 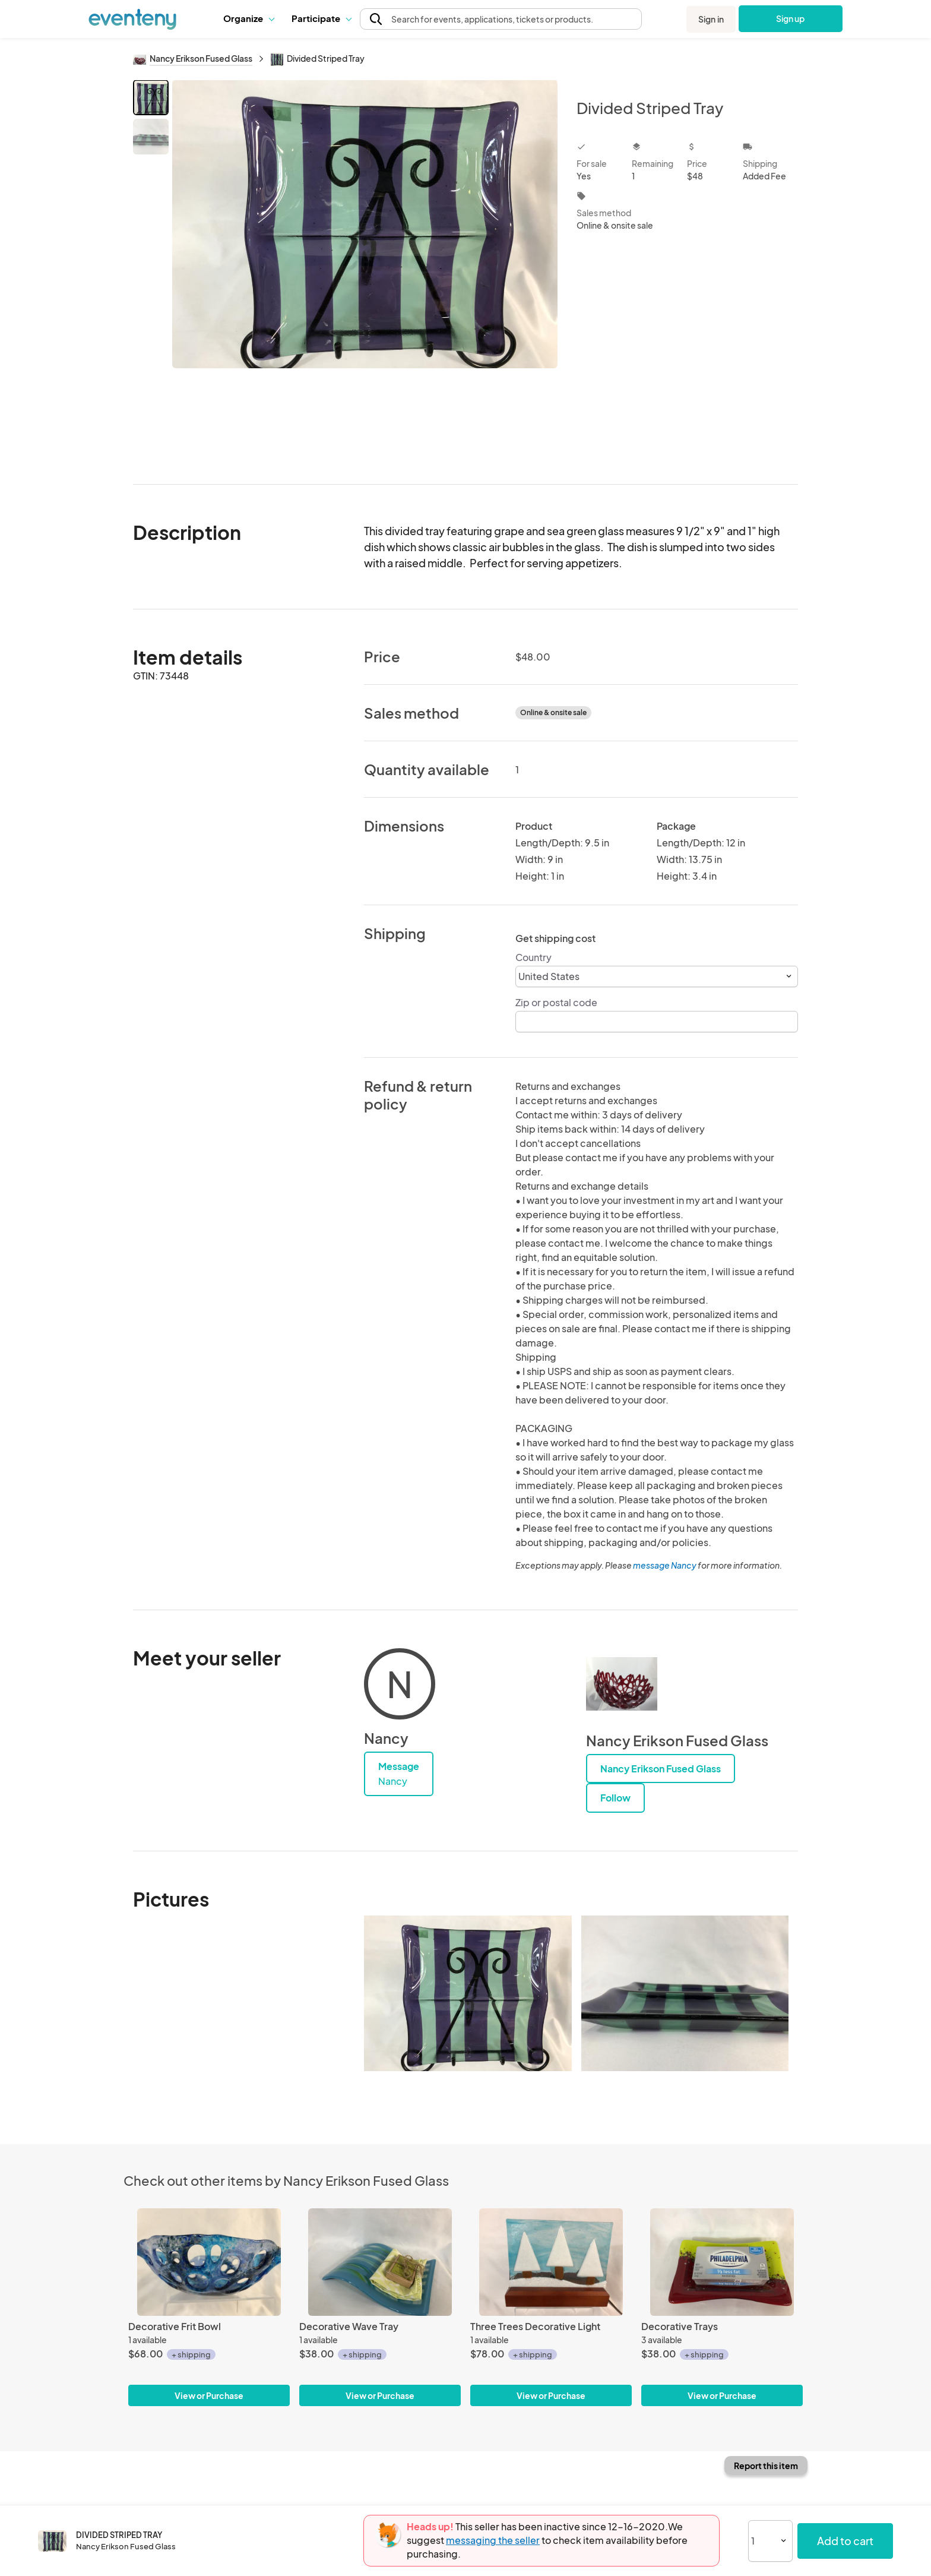 What do you see at coordinates (248, 18) in the screenshot?
I see `Organize` at bounding box center [248, 18].